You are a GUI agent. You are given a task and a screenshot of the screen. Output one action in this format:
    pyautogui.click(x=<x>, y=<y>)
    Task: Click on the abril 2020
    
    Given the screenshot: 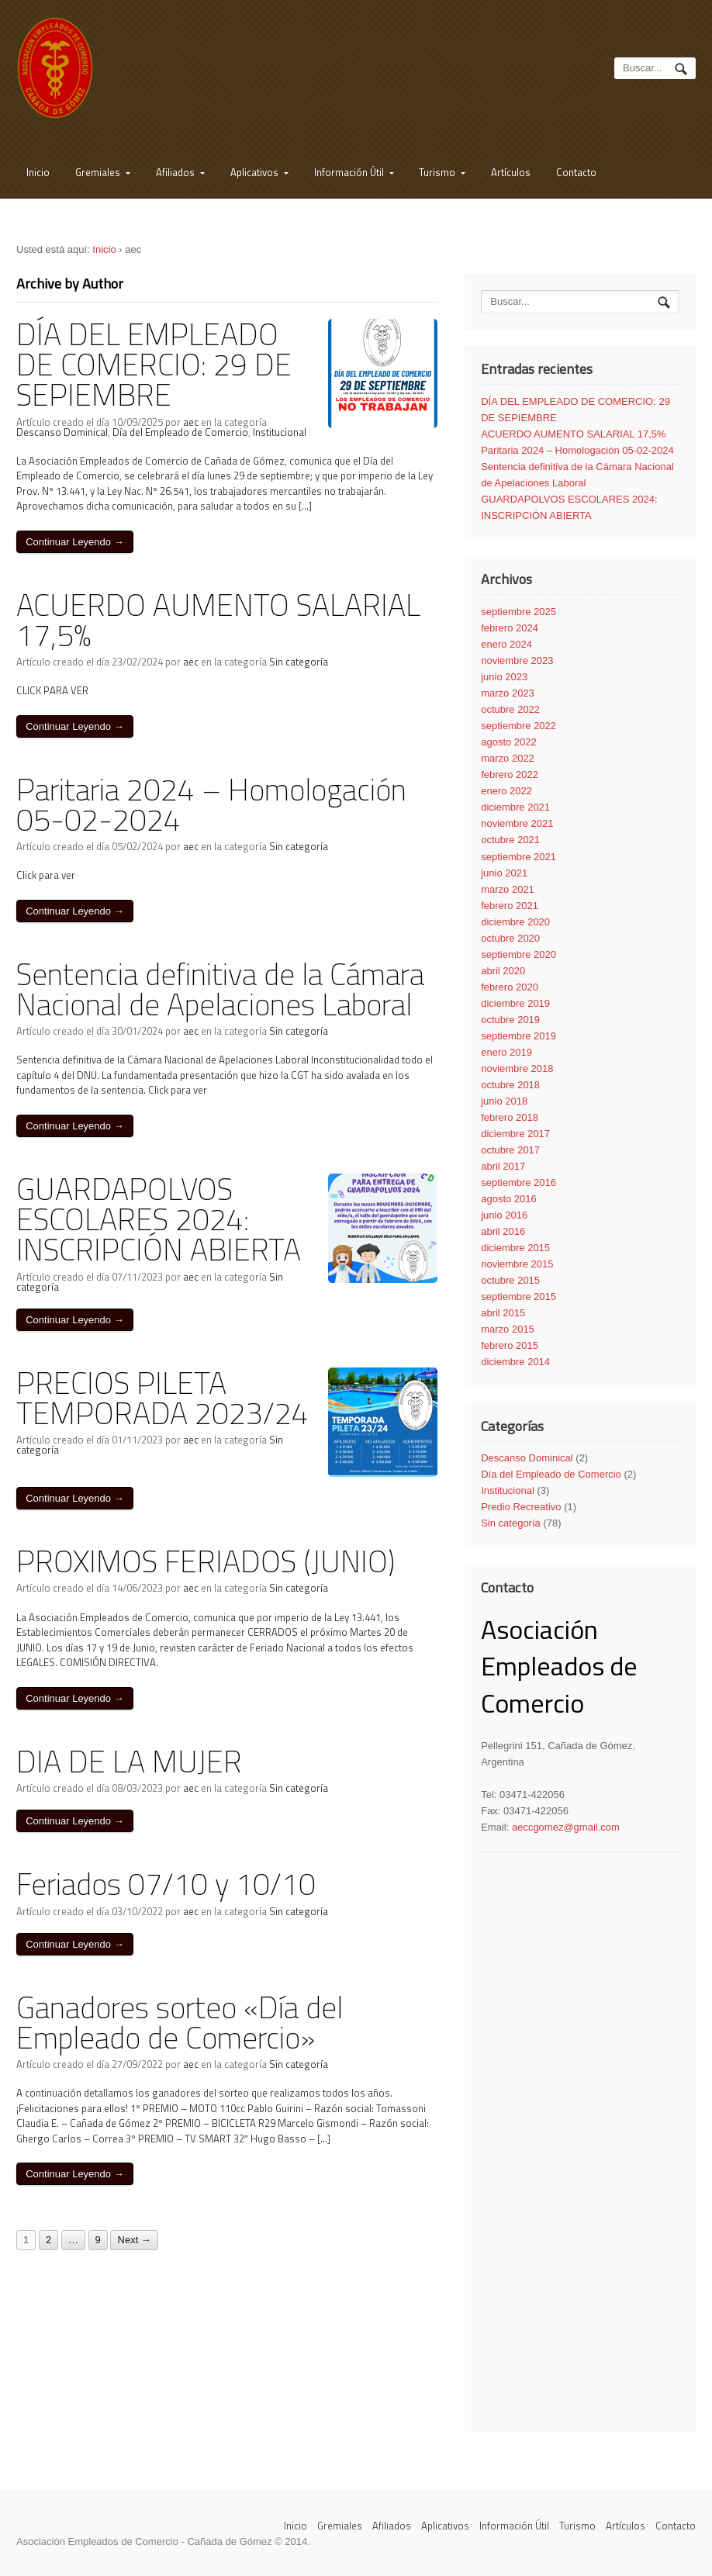 What is the action you would take?
    pyautogui.click(x=503, y=971)
    